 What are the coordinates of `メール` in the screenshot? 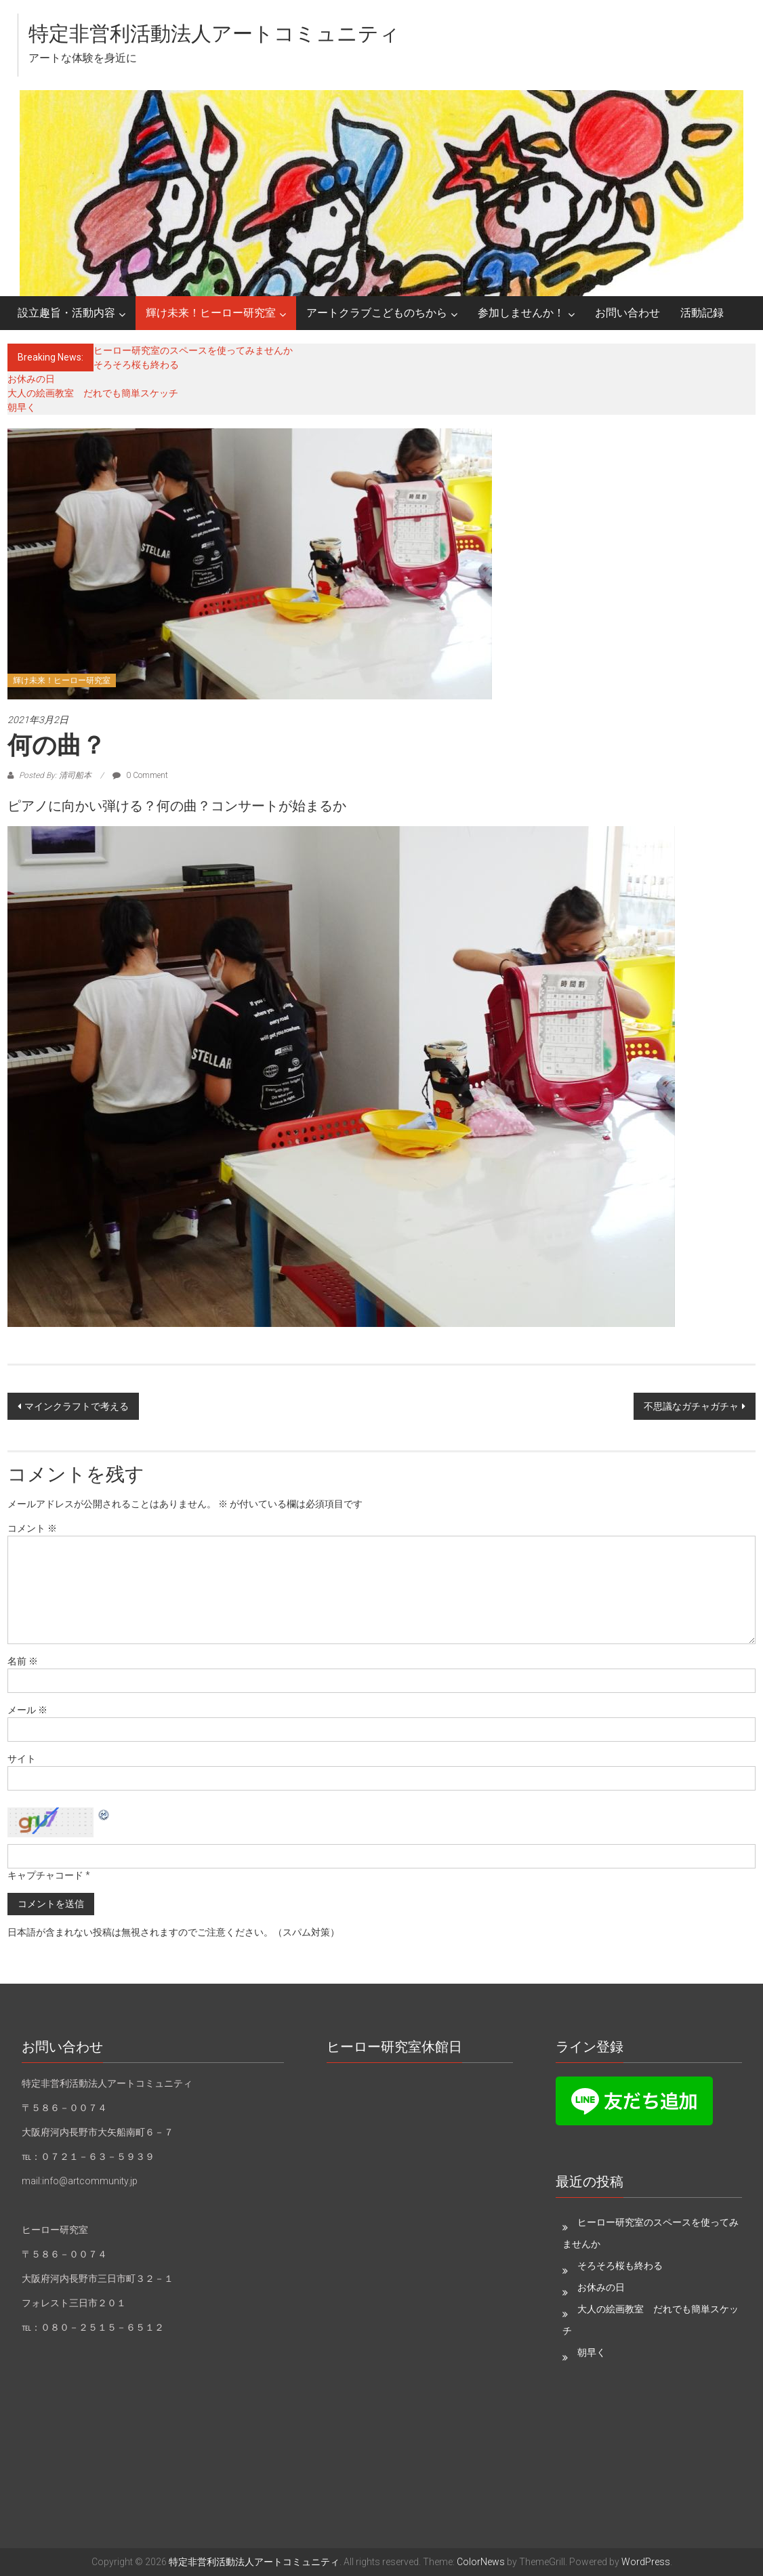 It's located at (27, 1709).